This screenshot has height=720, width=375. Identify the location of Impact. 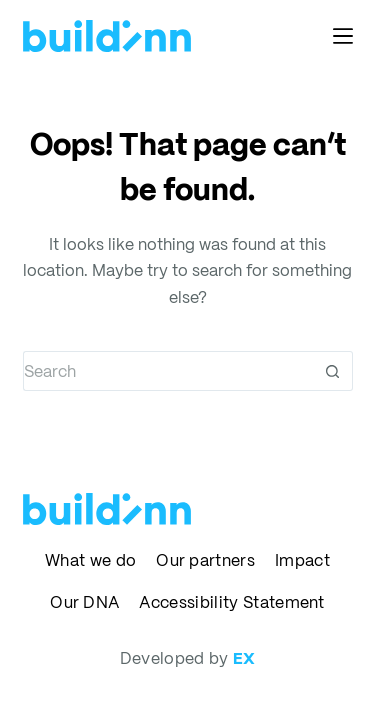
(302, 560).